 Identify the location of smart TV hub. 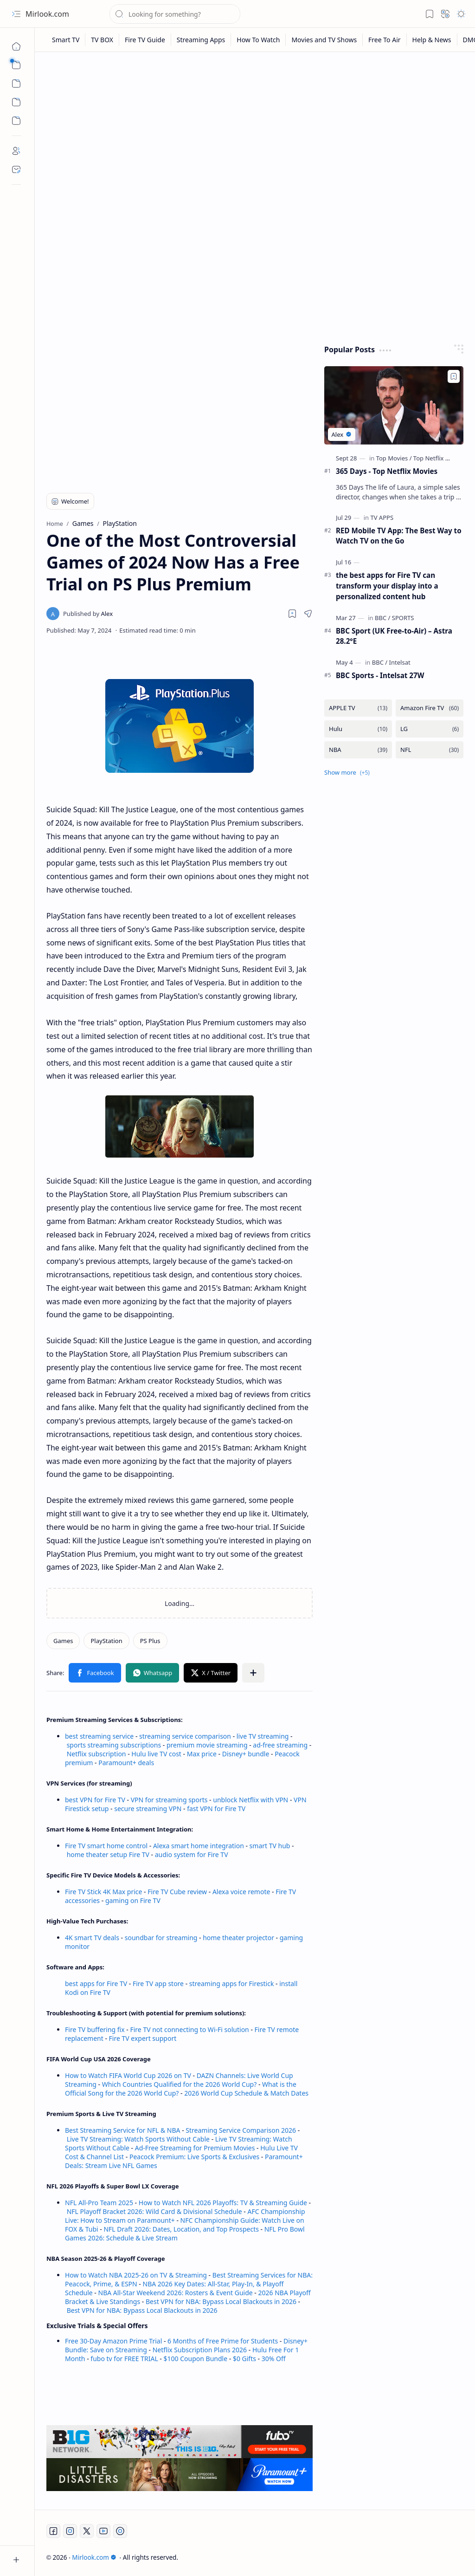
(270, 1845).